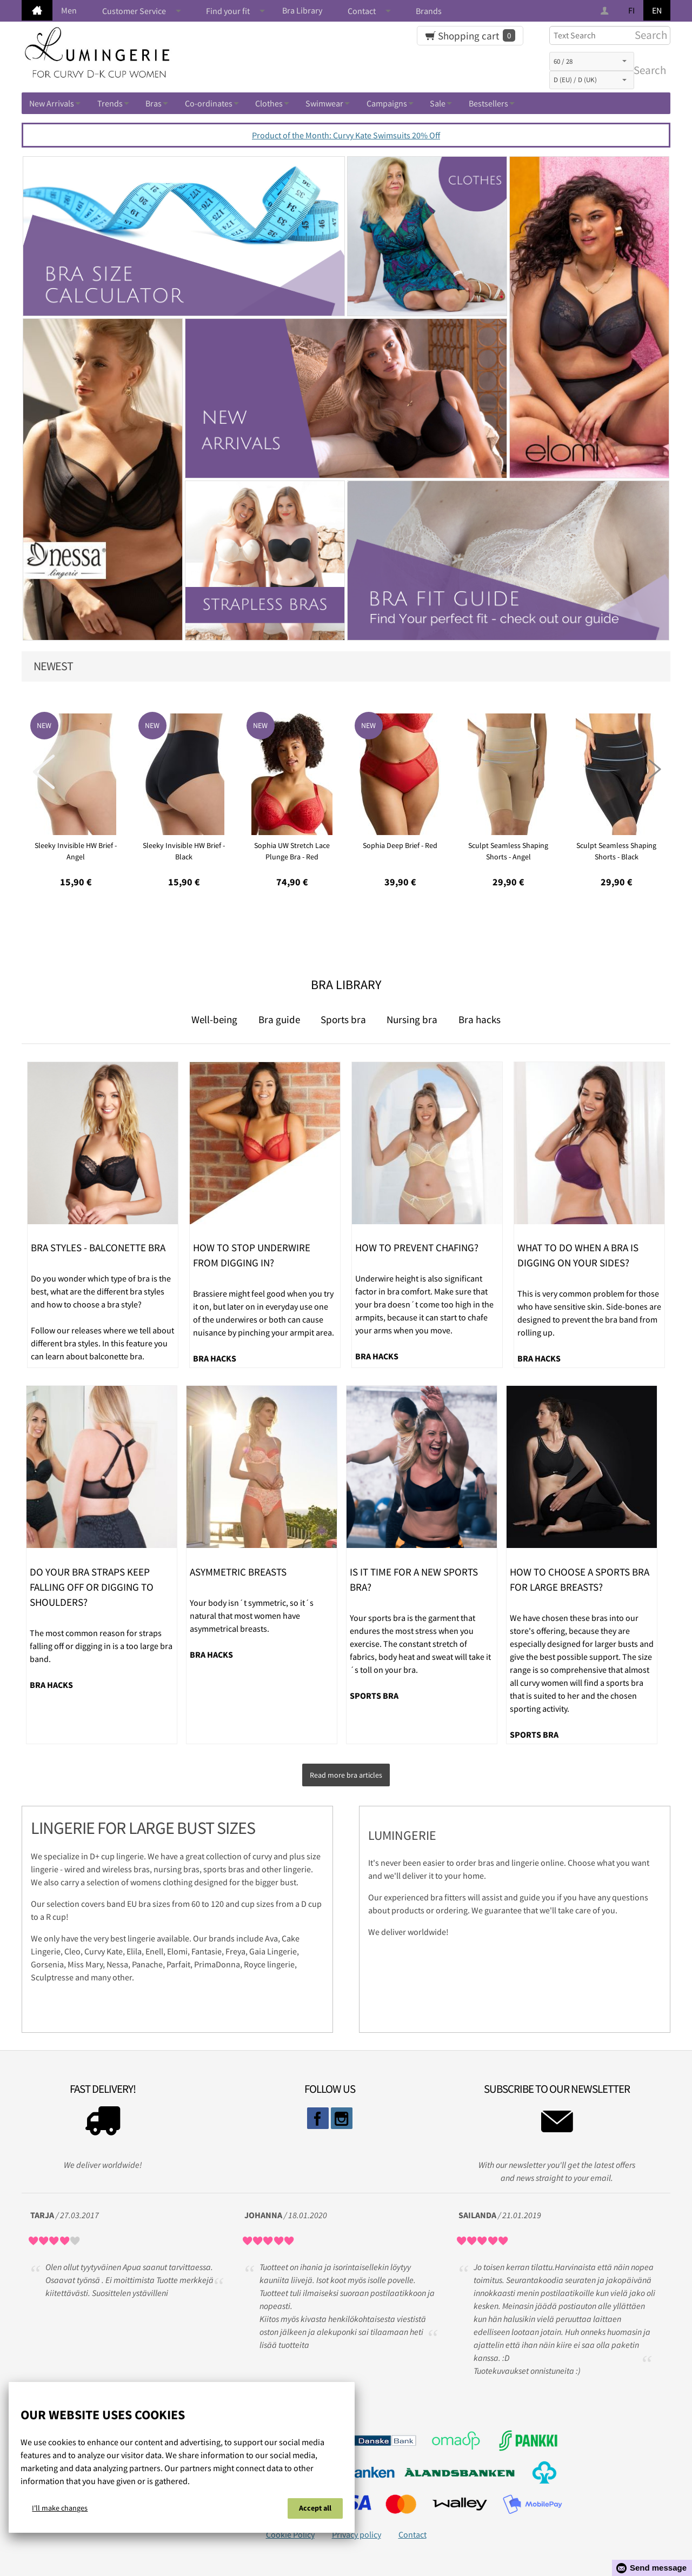 Image resolution: width=692 pixels, height=2576 pixels. I want to click on Nursing bra, so click(412, 1019).